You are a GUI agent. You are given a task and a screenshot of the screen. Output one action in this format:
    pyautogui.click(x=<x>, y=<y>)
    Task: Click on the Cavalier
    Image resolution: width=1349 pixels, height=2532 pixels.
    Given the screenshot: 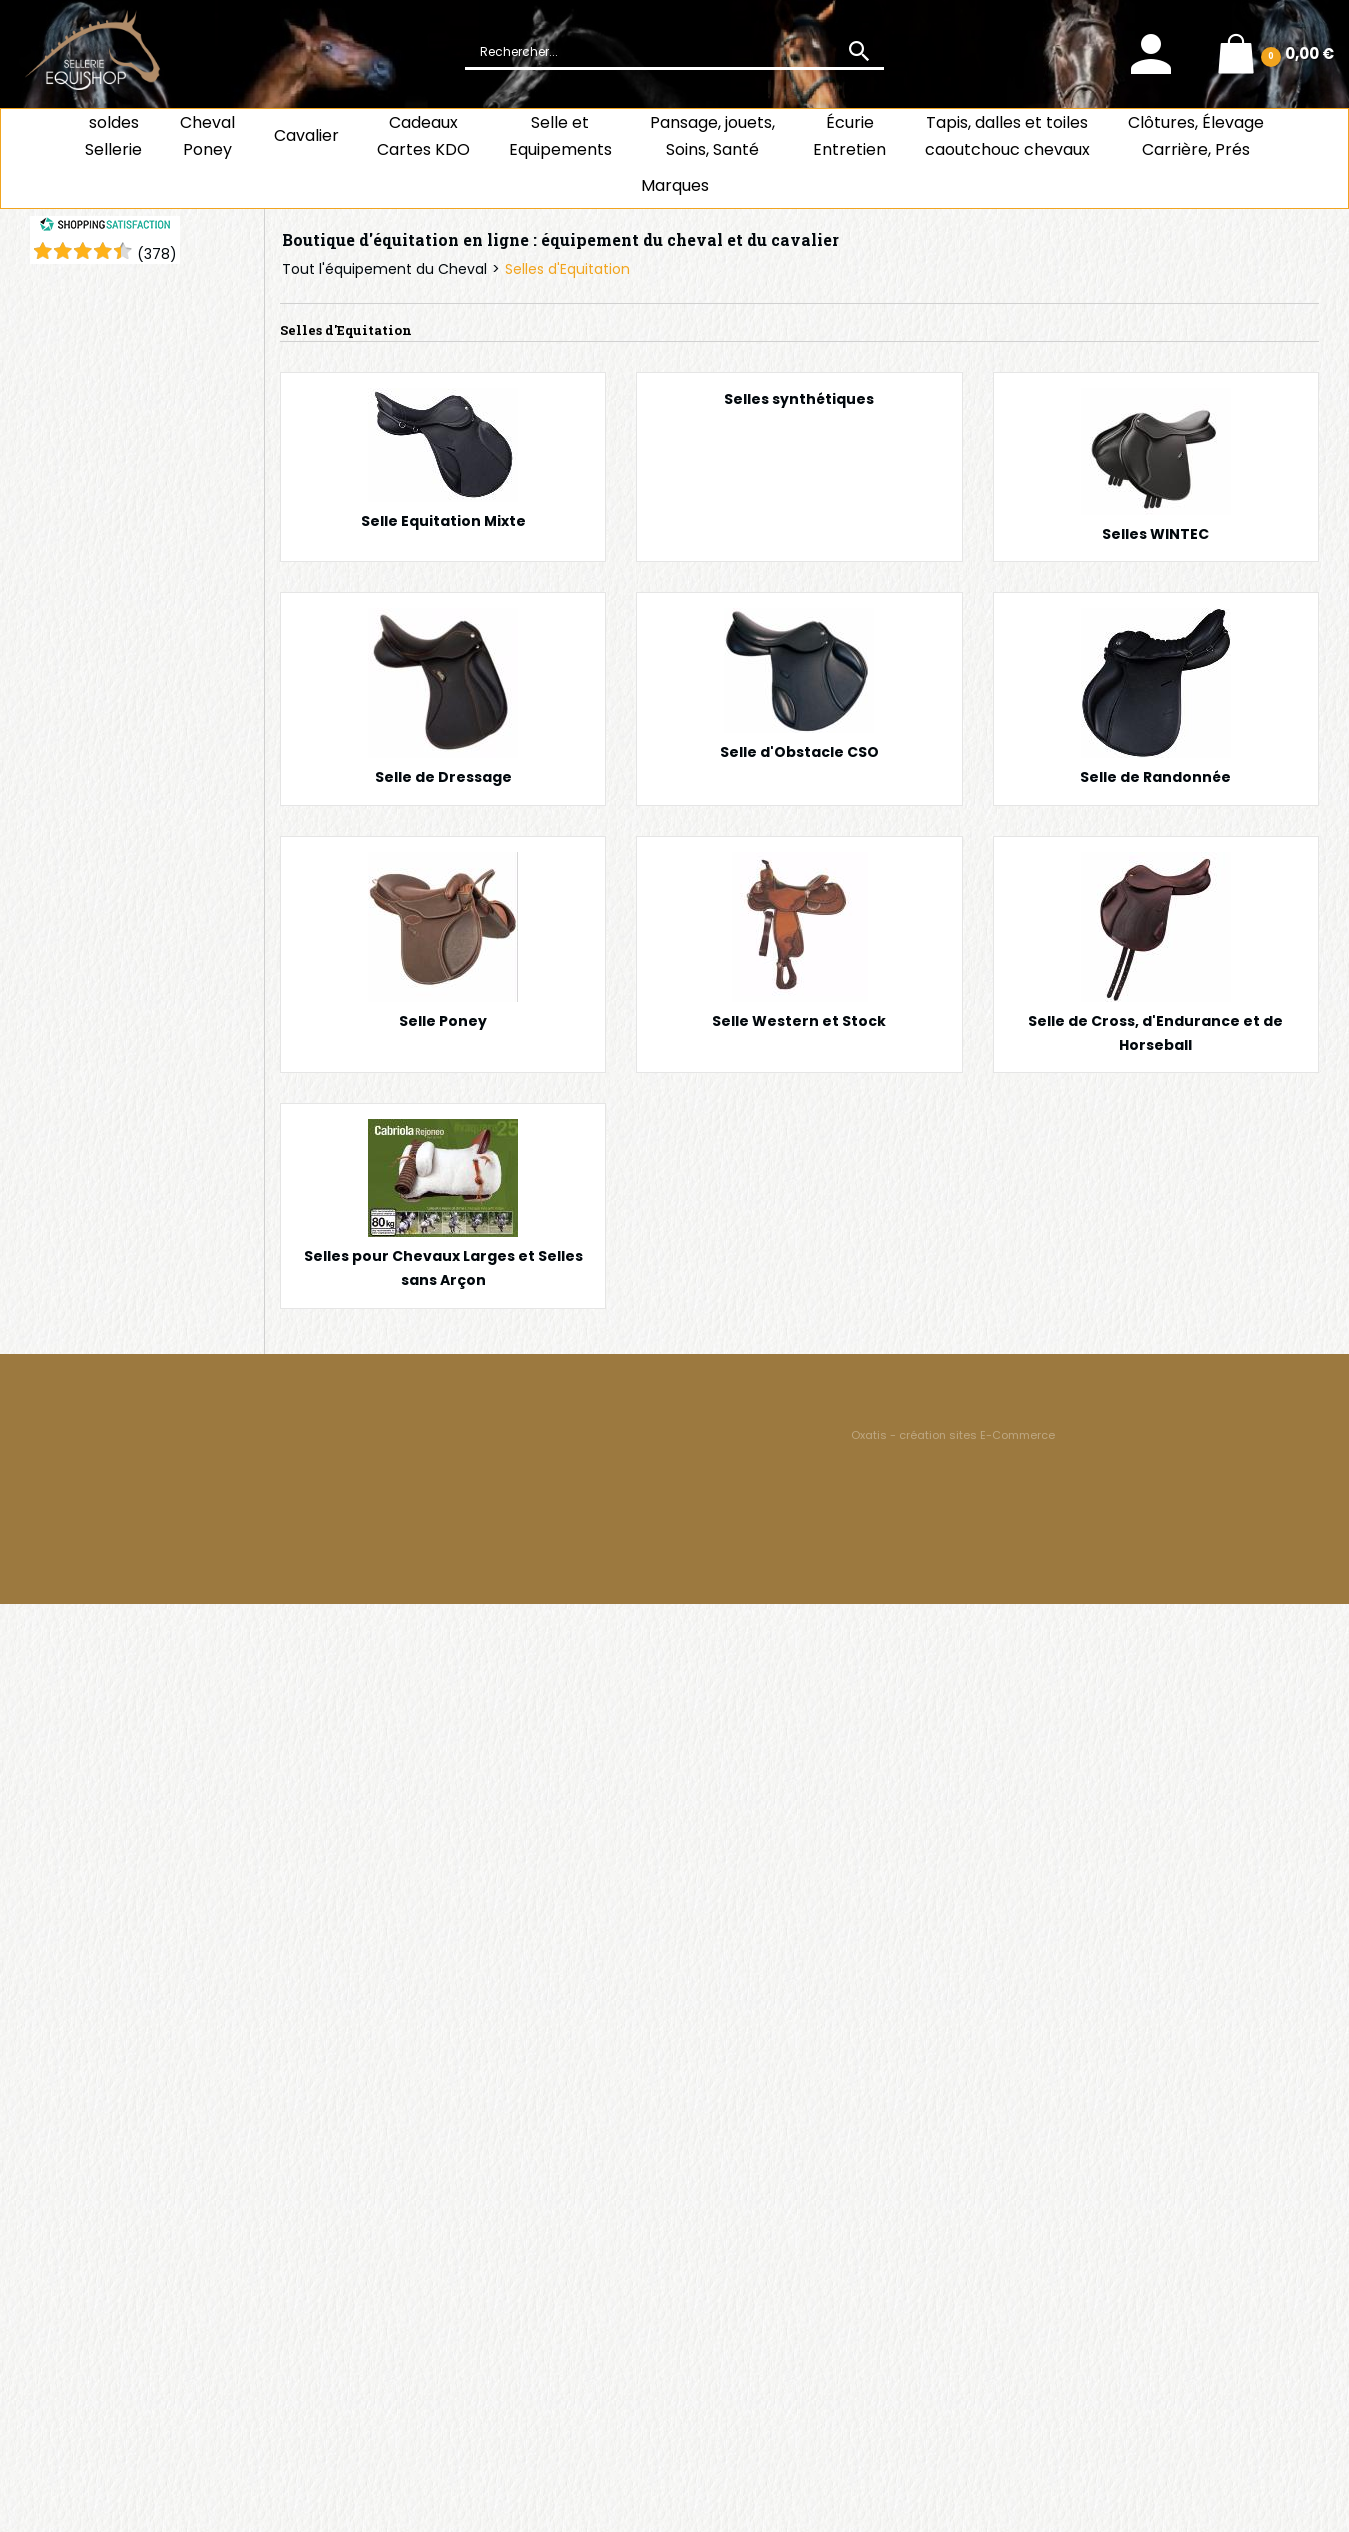 What is the action you would take?
    pyautogui.click(x=306, y=135)
    